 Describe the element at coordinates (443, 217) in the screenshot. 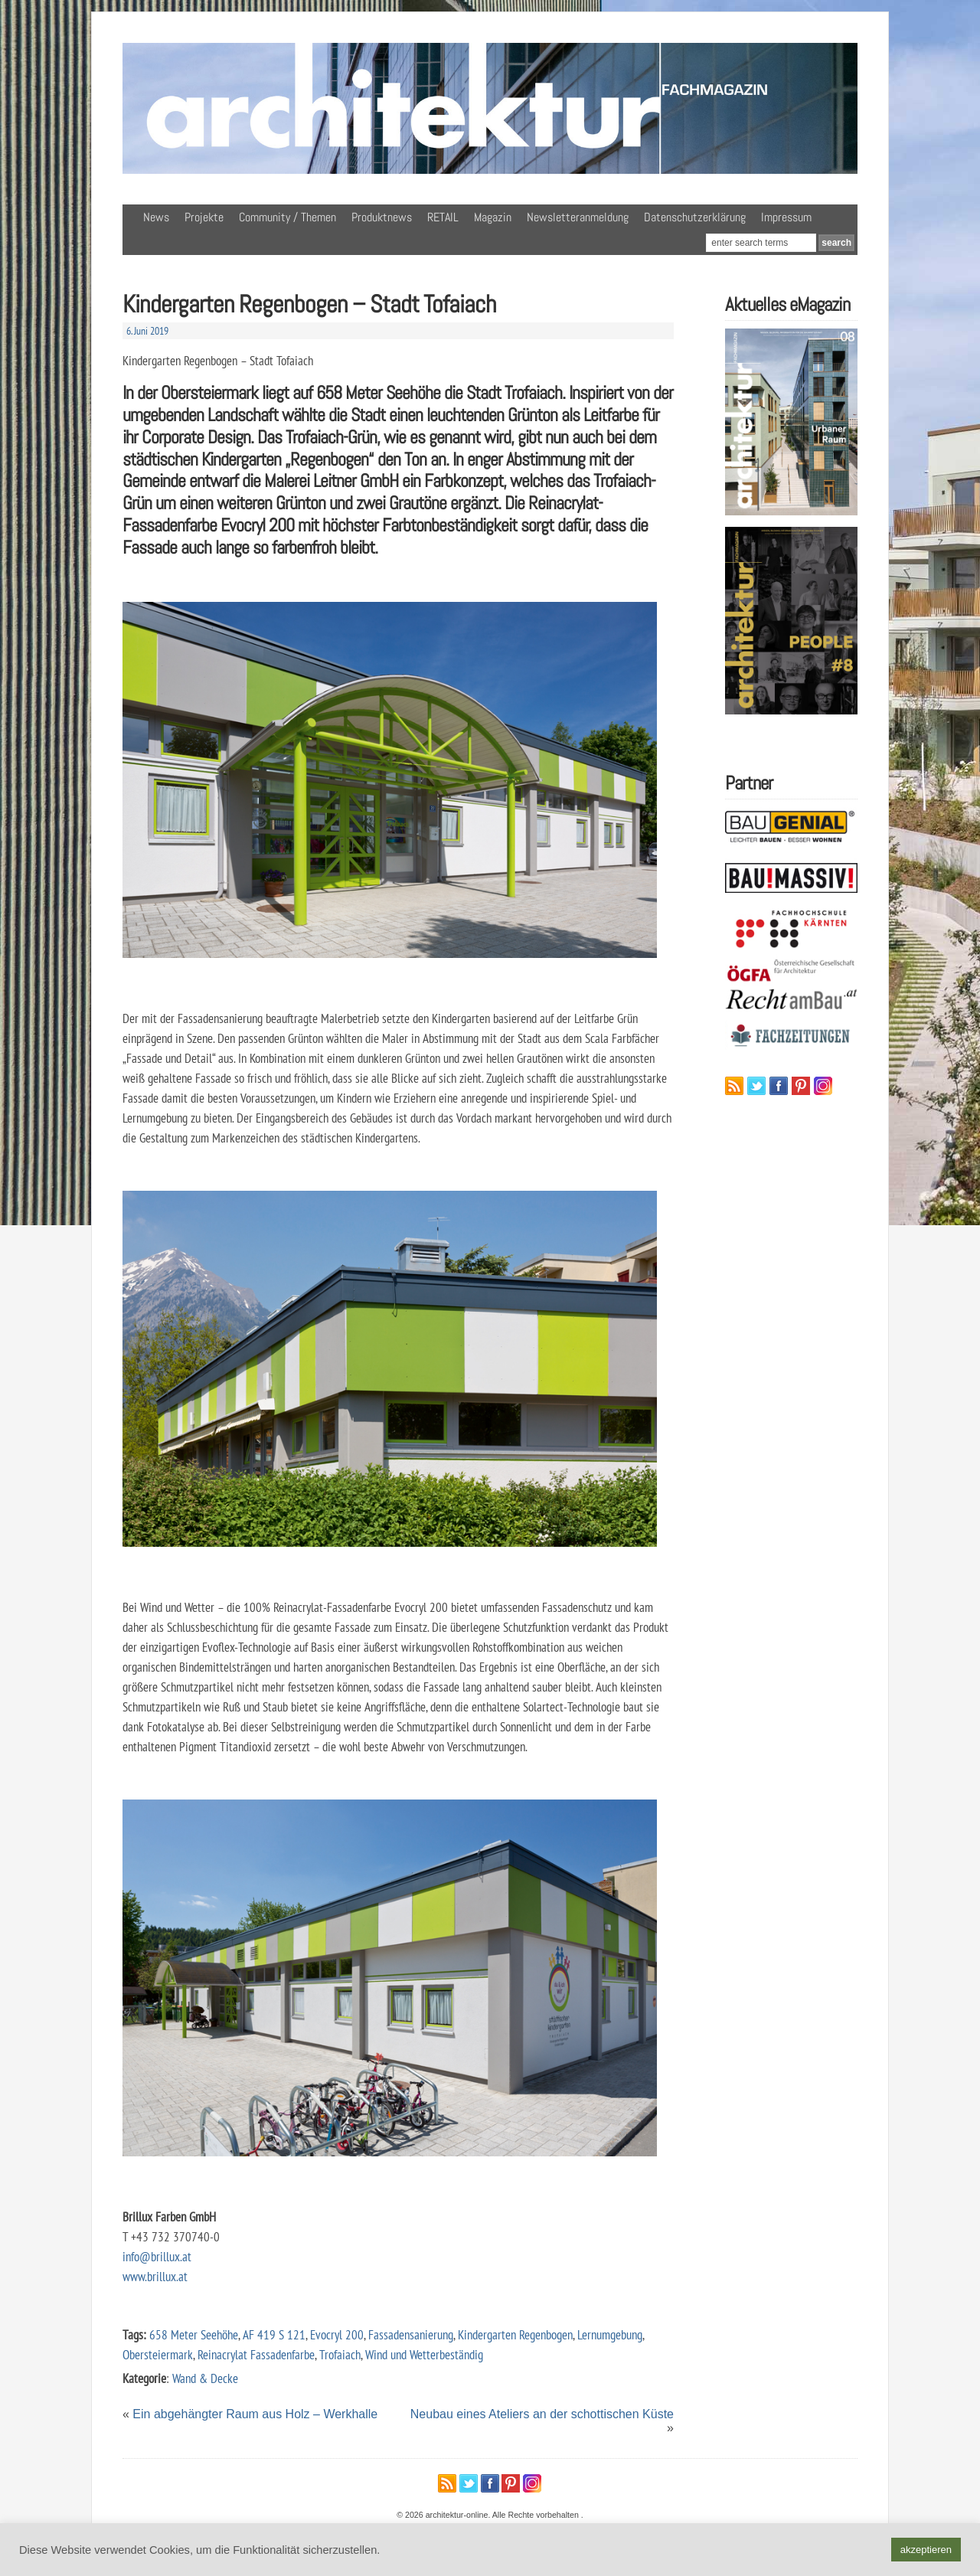

I see `RETAIL` at that location.